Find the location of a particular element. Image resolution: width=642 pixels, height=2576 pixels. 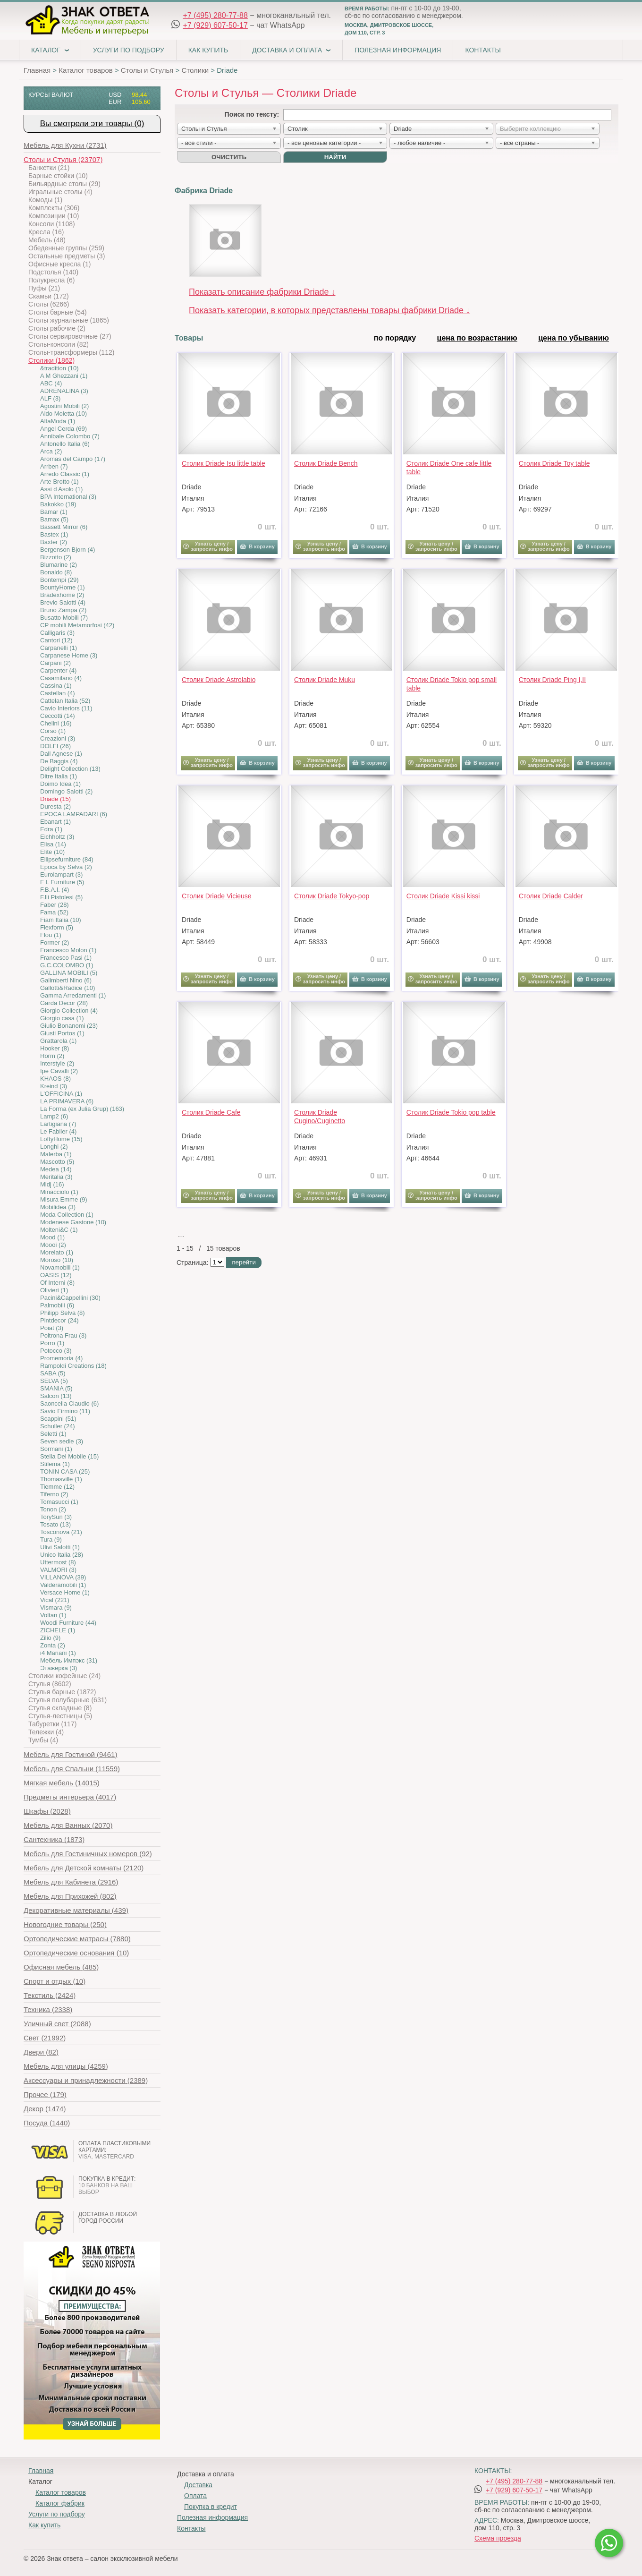

Bizzotto (2) is located at coordinates (55, 557).